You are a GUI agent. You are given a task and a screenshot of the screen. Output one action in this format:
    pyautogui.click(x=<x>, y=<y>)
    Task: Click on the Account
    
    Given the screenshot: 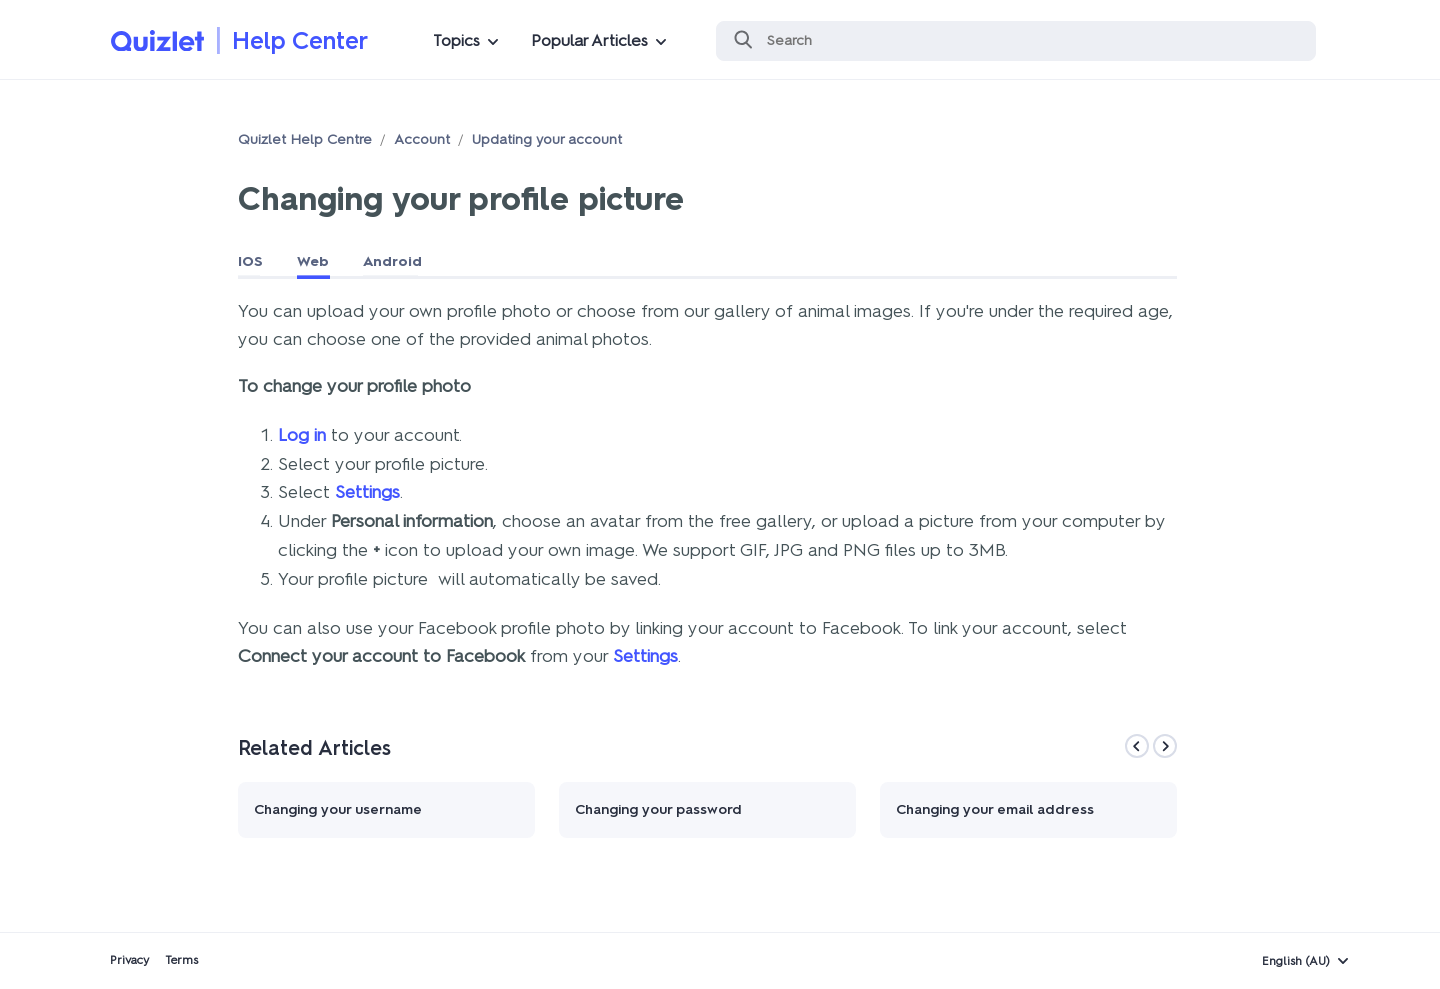 What is the action you would take?
    pyautogui.click(x=422, y=139)
    